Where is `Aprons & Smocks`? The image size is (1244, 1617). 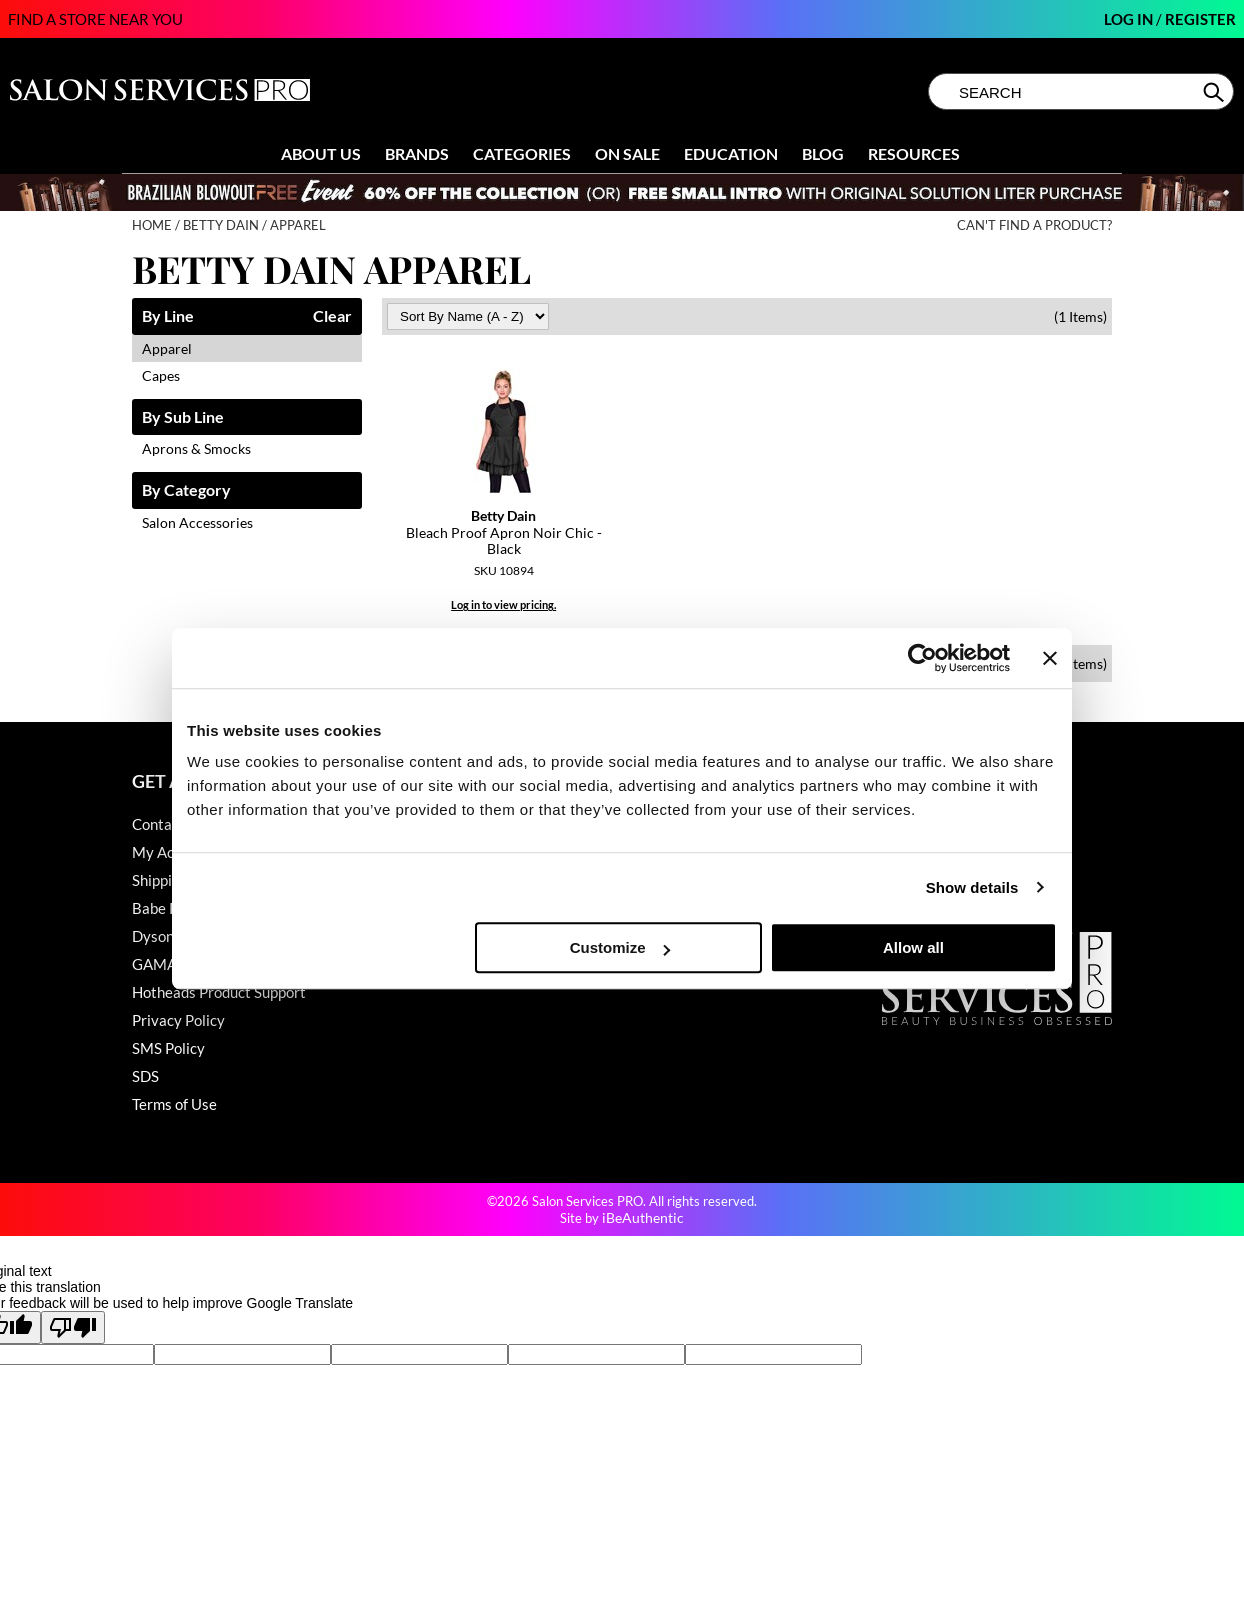
Aprons & Smocks is located at coordinates (196, 448).